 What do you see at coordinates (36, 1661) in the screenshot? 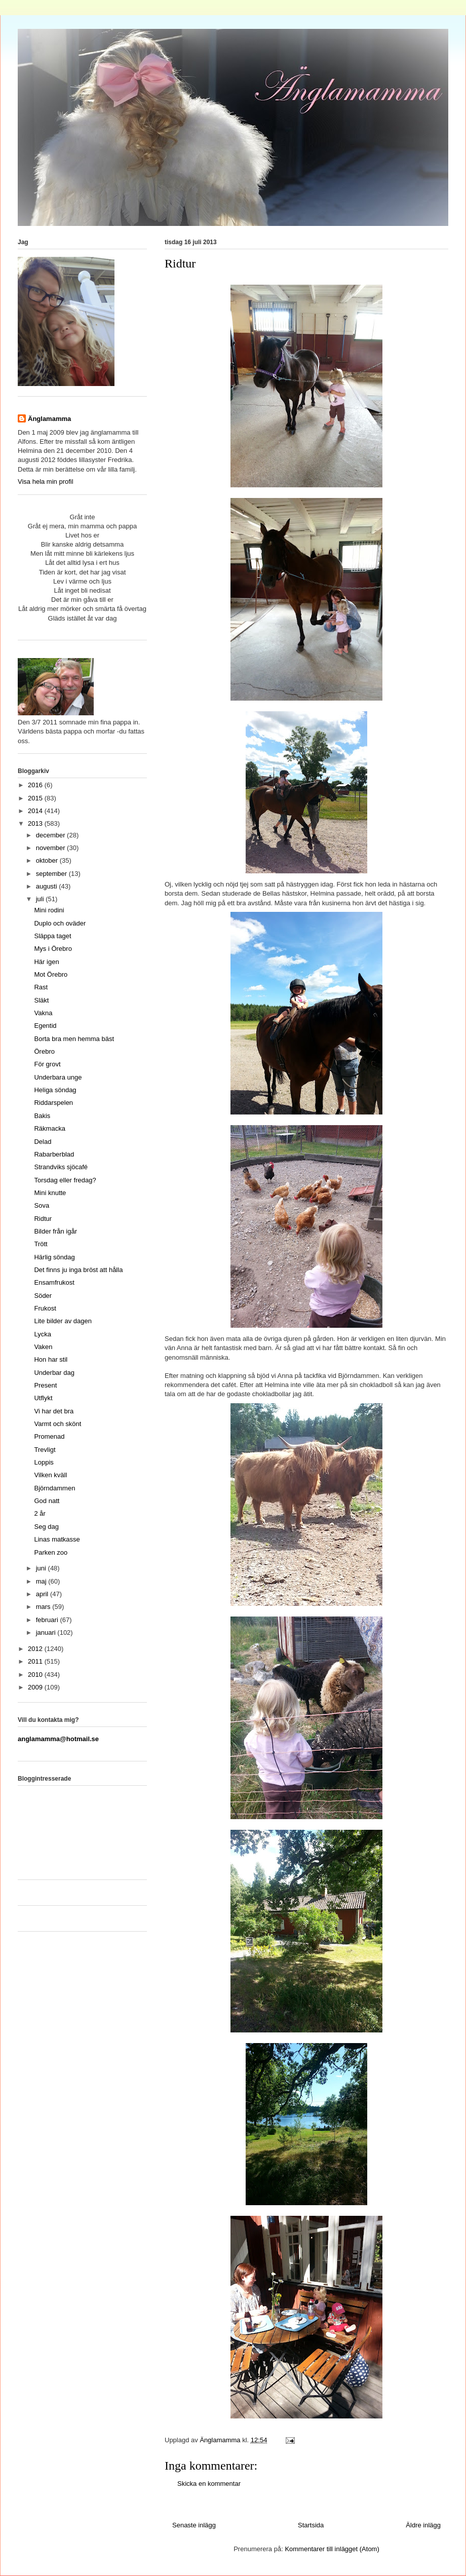
I see `2011` at bounding box center [36, 1661].